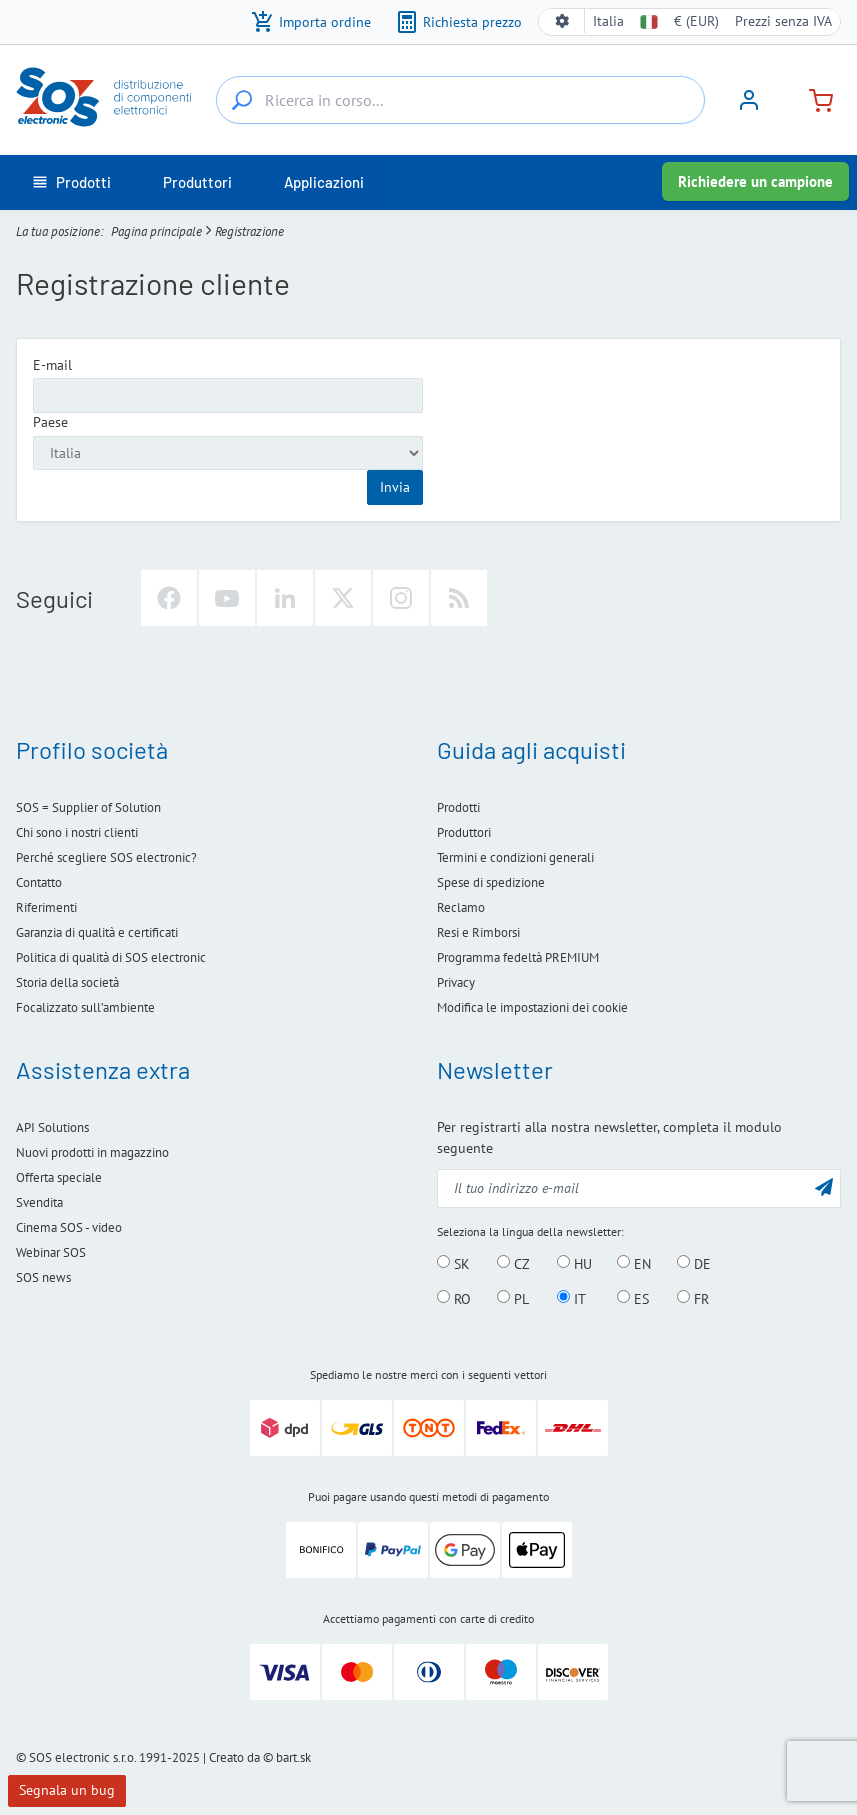 Image resolution: width=857 pixels, height=1815 pixels. I want to click on Segnala un bug, so click(67, 1790).